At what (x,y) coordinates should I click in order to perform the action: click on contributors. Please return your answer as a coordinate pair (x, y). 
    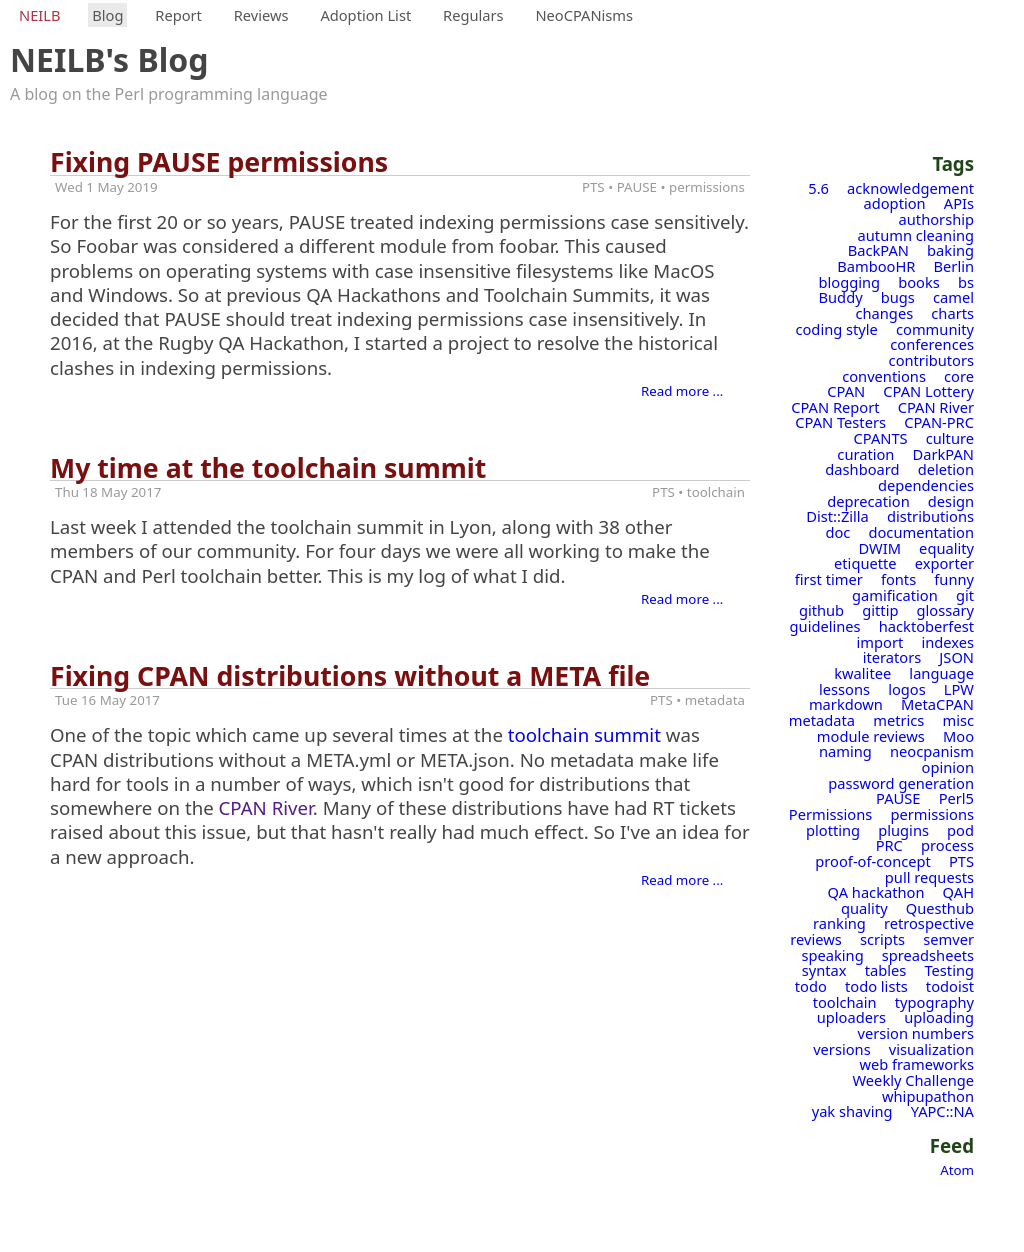
    Looking at the image, I should click on (931, 360).